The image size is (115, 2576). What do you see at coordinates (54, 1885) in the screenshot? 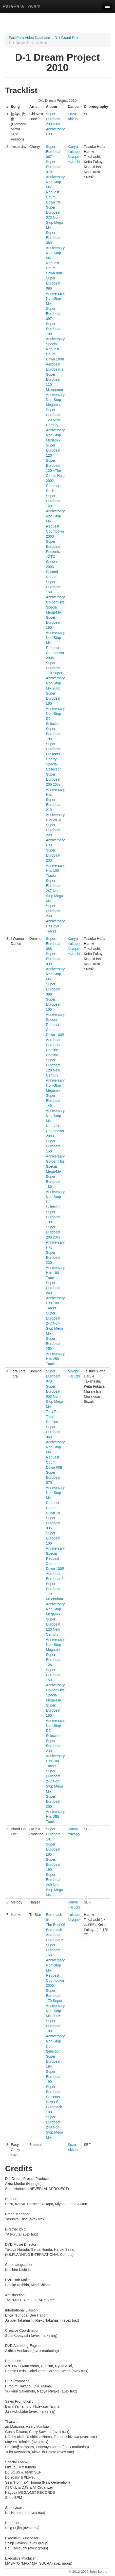
I see `Super Eurobeat 249 Non-Stop Mega Mix` at bounding box center [54, 1885].